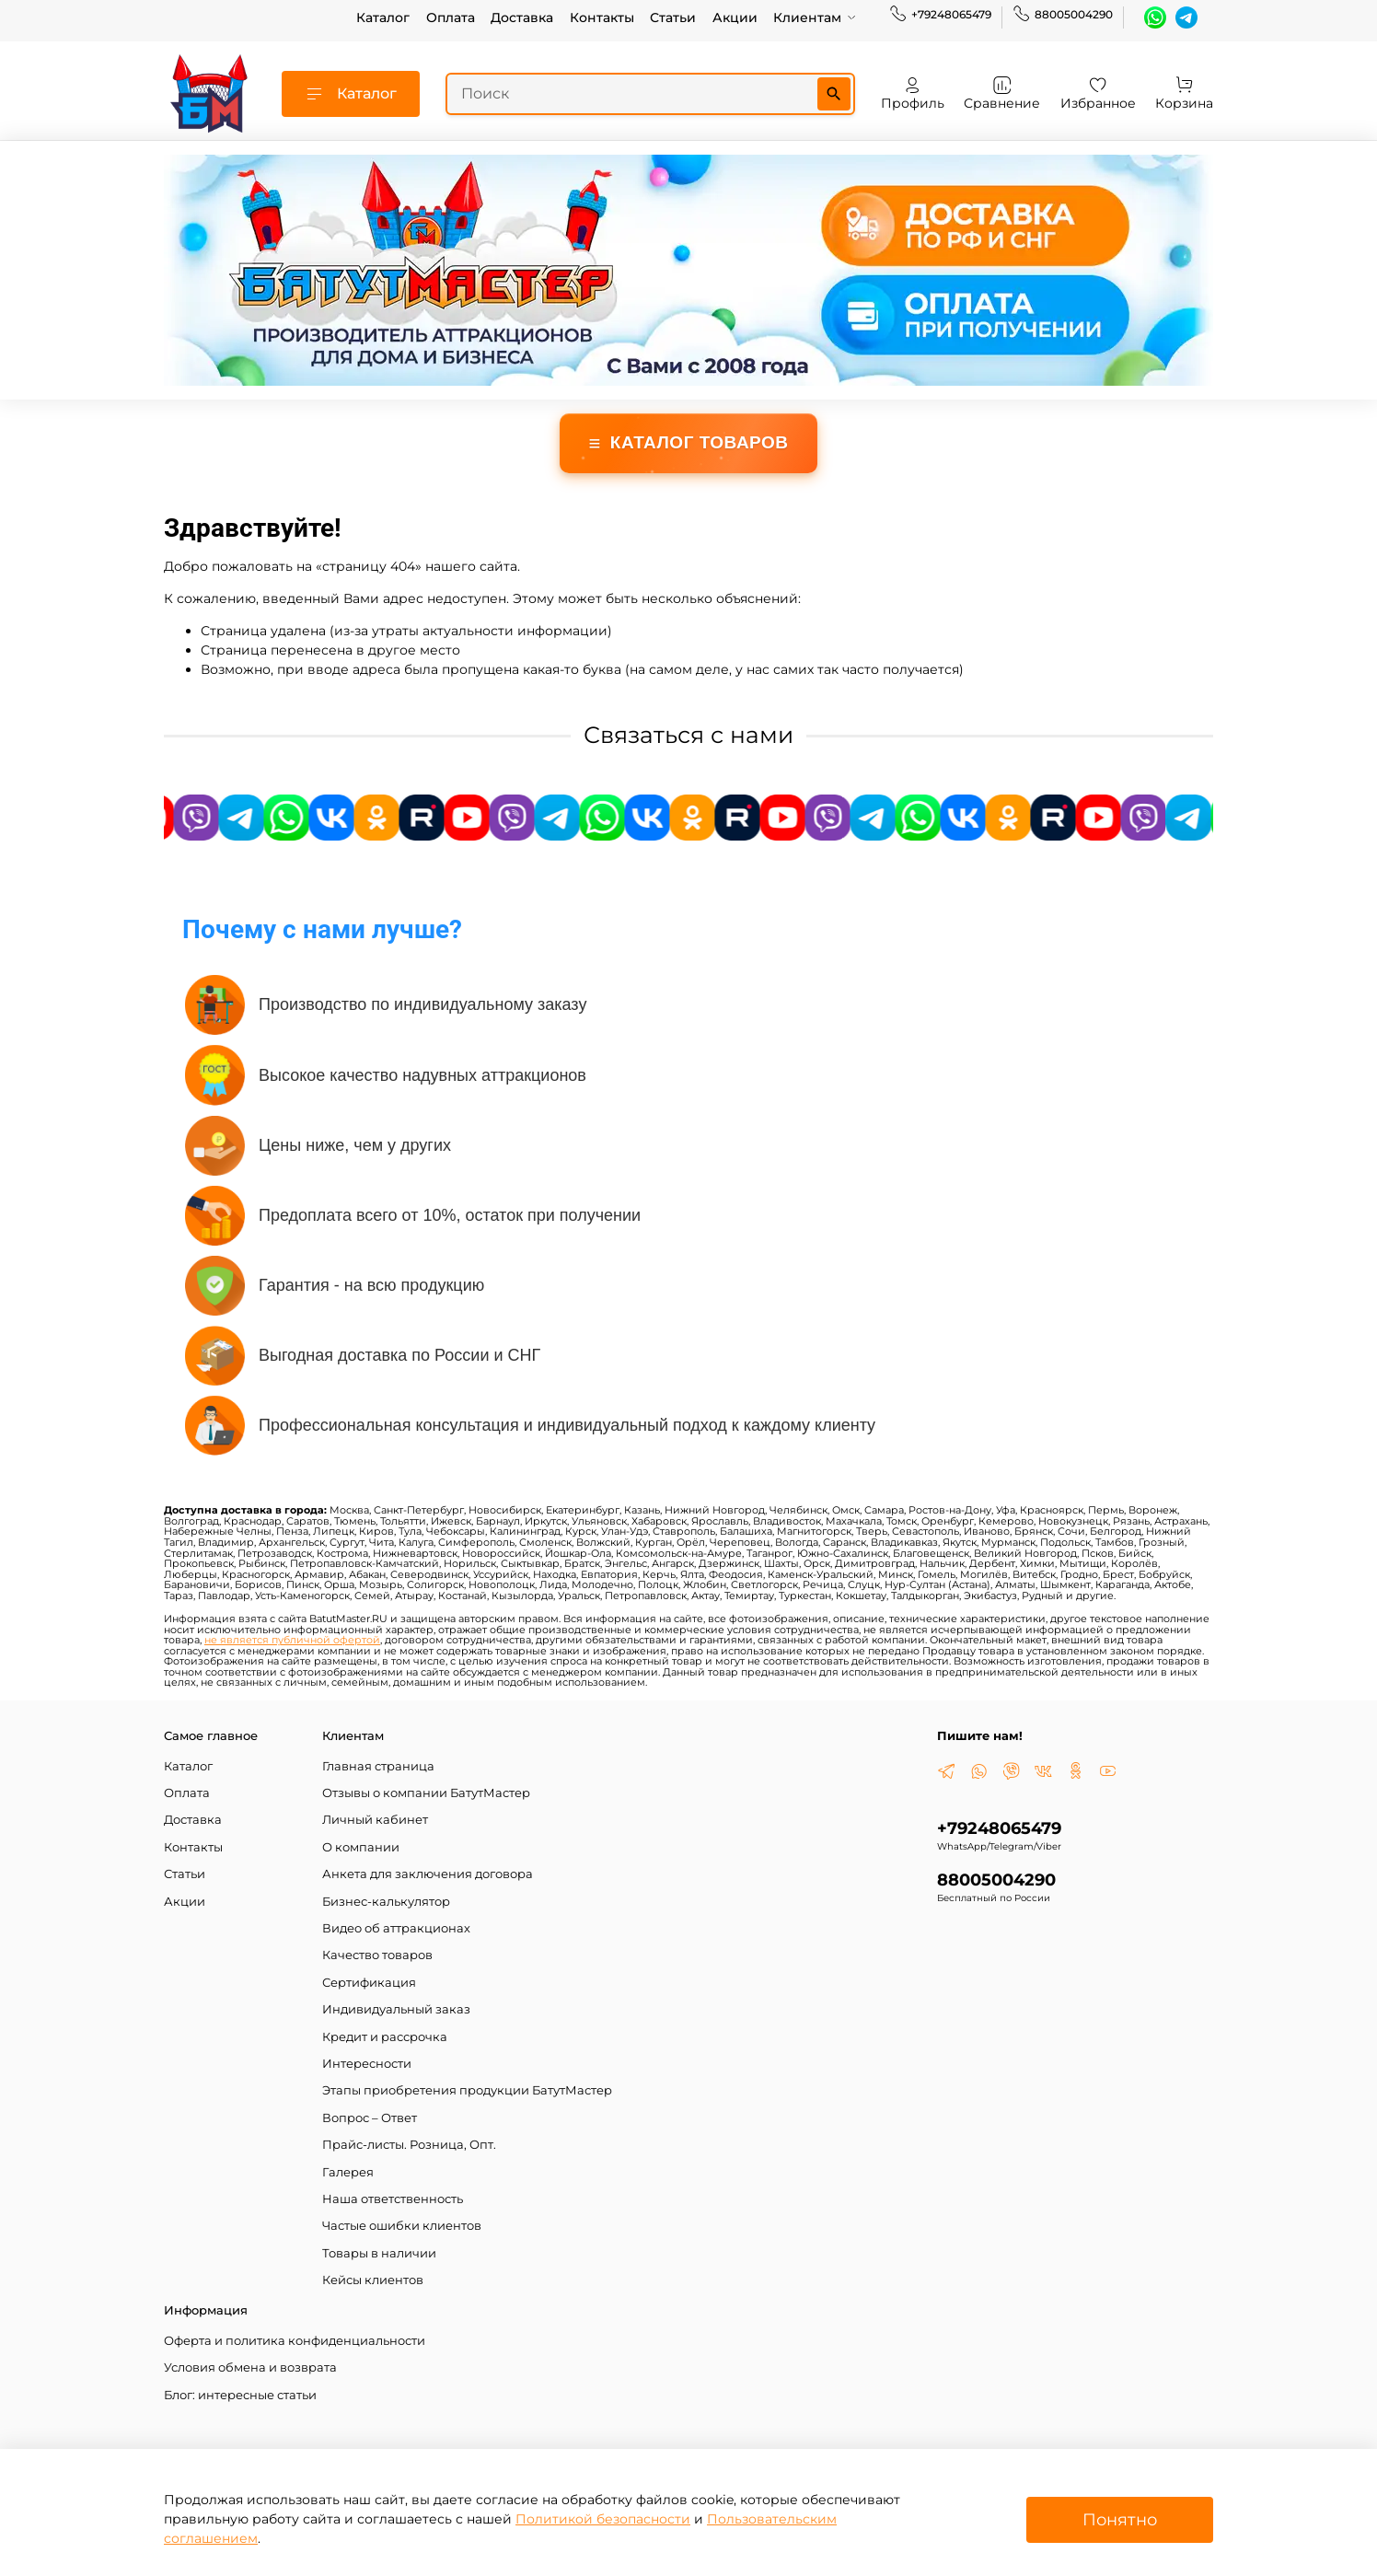  What do you see at coordinates (401, 2226) in the screenshot?
I see `Частые ошибки клиентов` at bounding box center [401, 2226].